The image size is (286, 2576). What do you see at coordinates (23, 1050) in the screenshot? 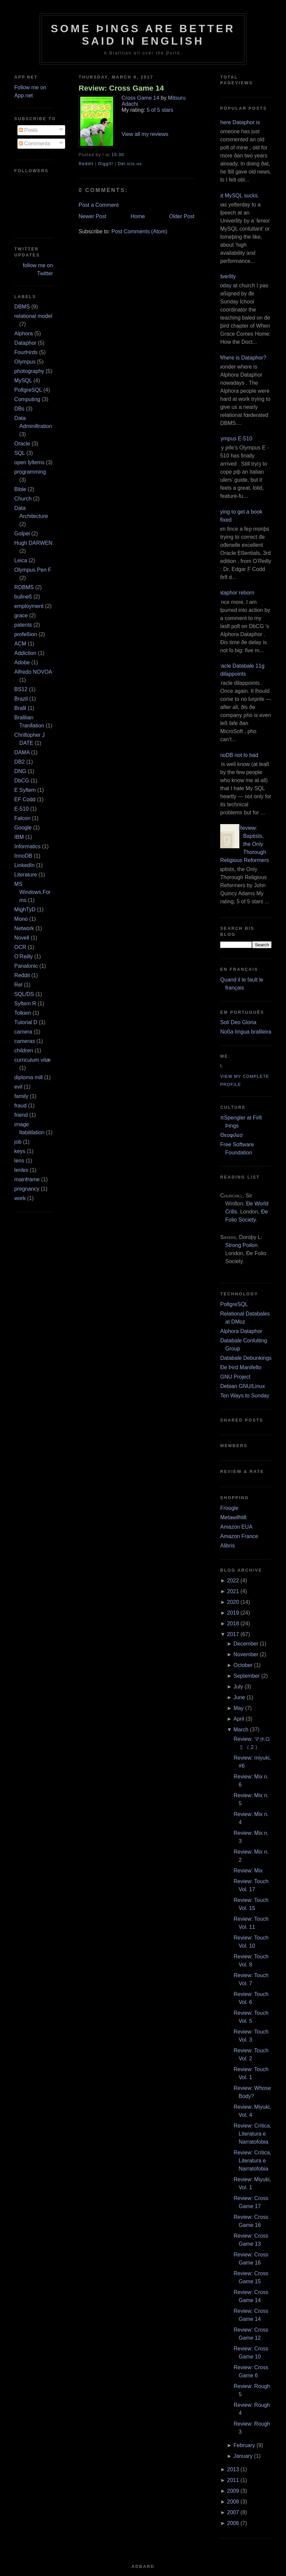
I see `children` at bounding box center [23, 1050].